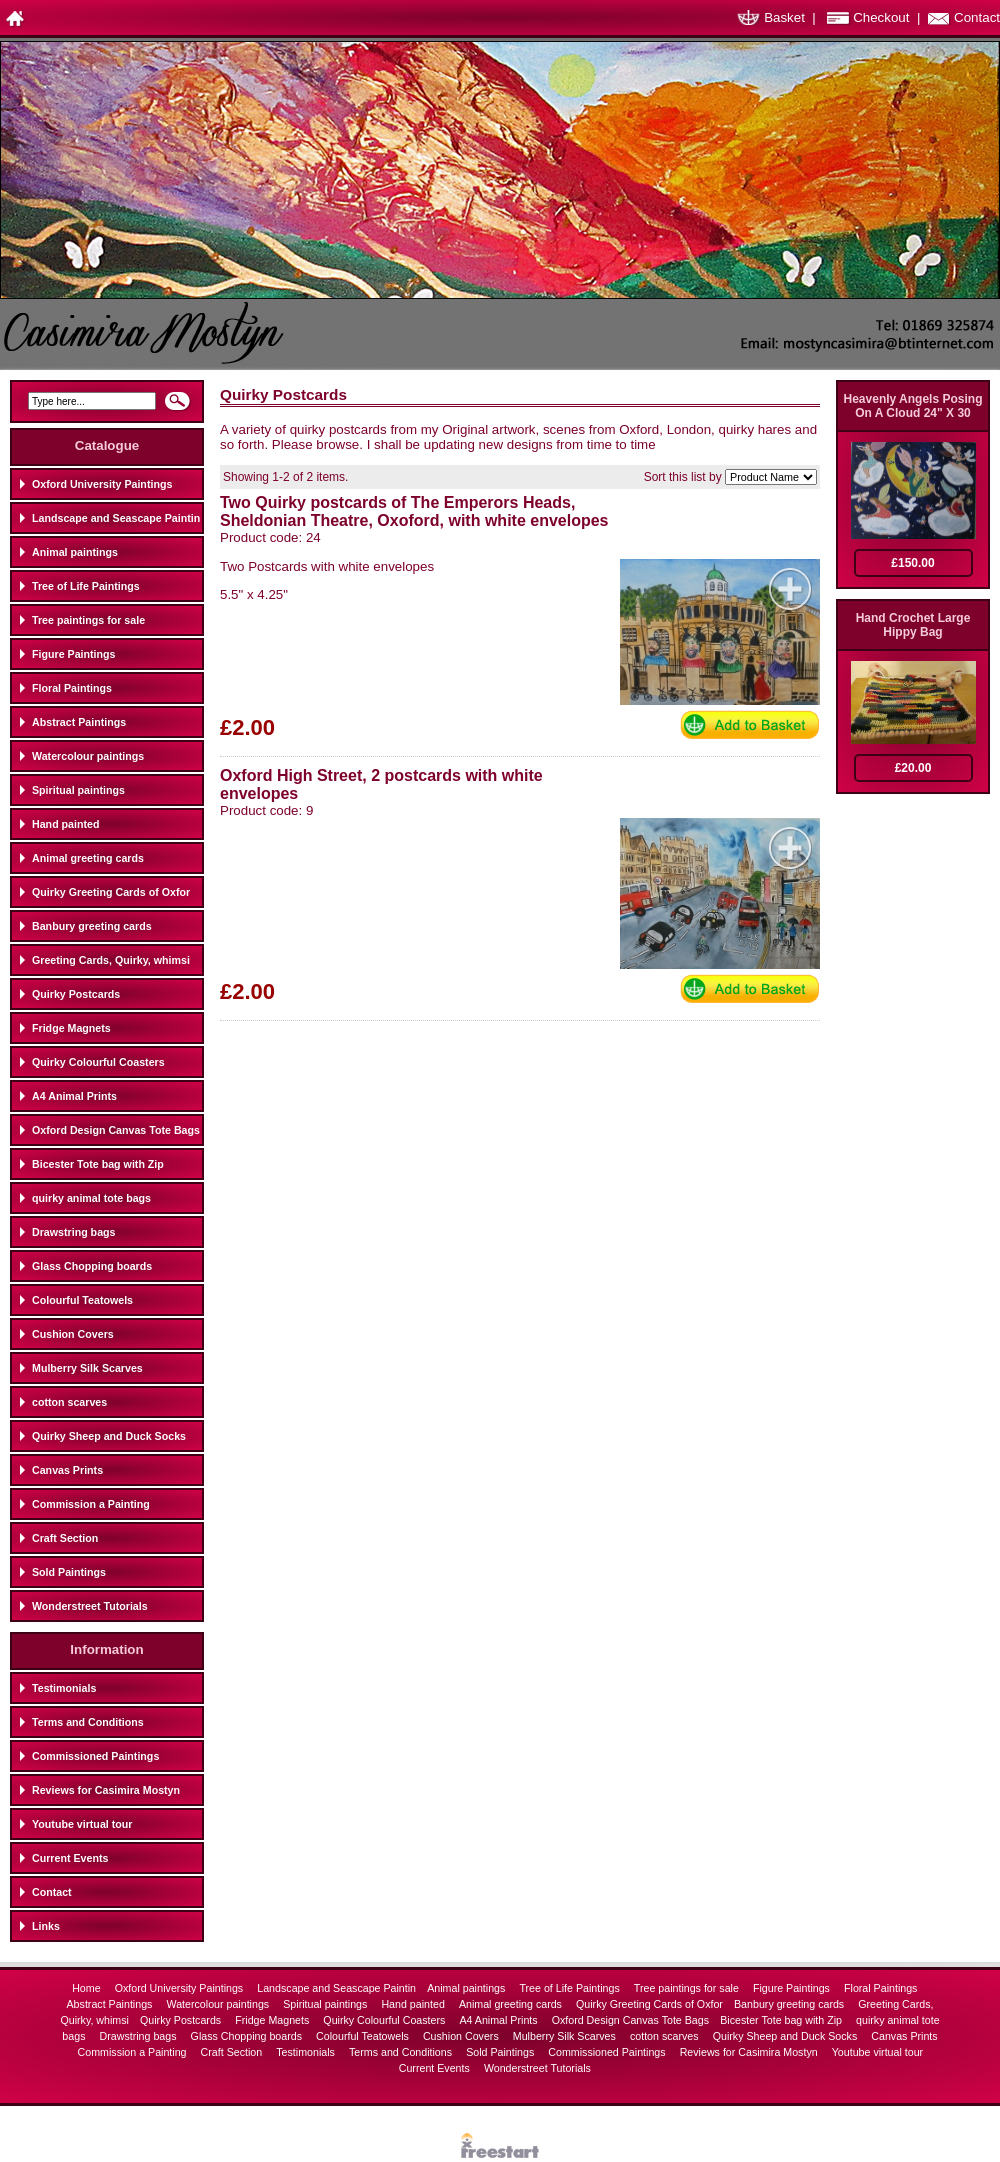  What do you see at coordinates (88, 620) in the screenshot?
I see `Tree paintings for sale` at bounding box center [88, 620].